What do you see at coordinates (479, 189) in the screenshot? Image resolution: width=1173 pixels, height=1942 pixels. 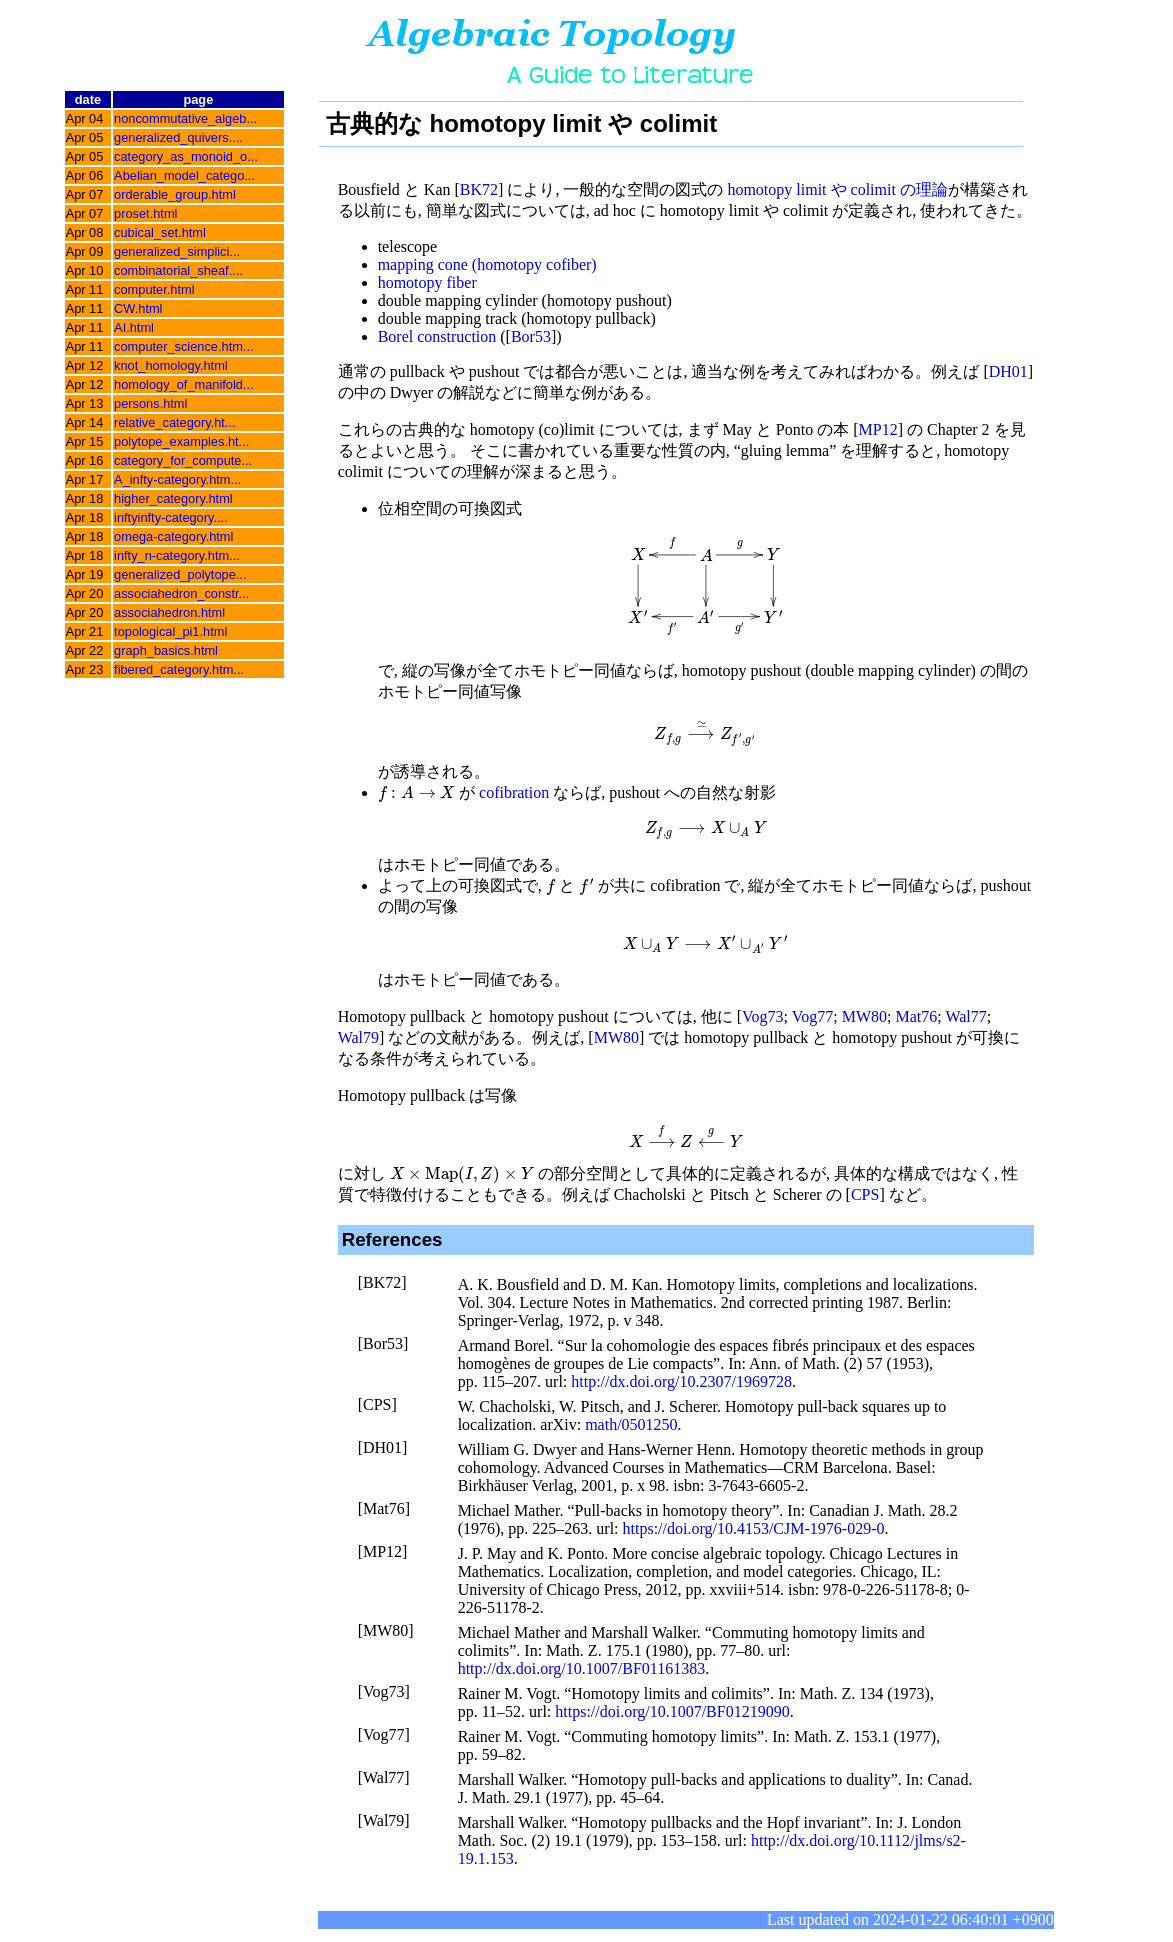 I see `BK72` at bounding box center [479, 189].